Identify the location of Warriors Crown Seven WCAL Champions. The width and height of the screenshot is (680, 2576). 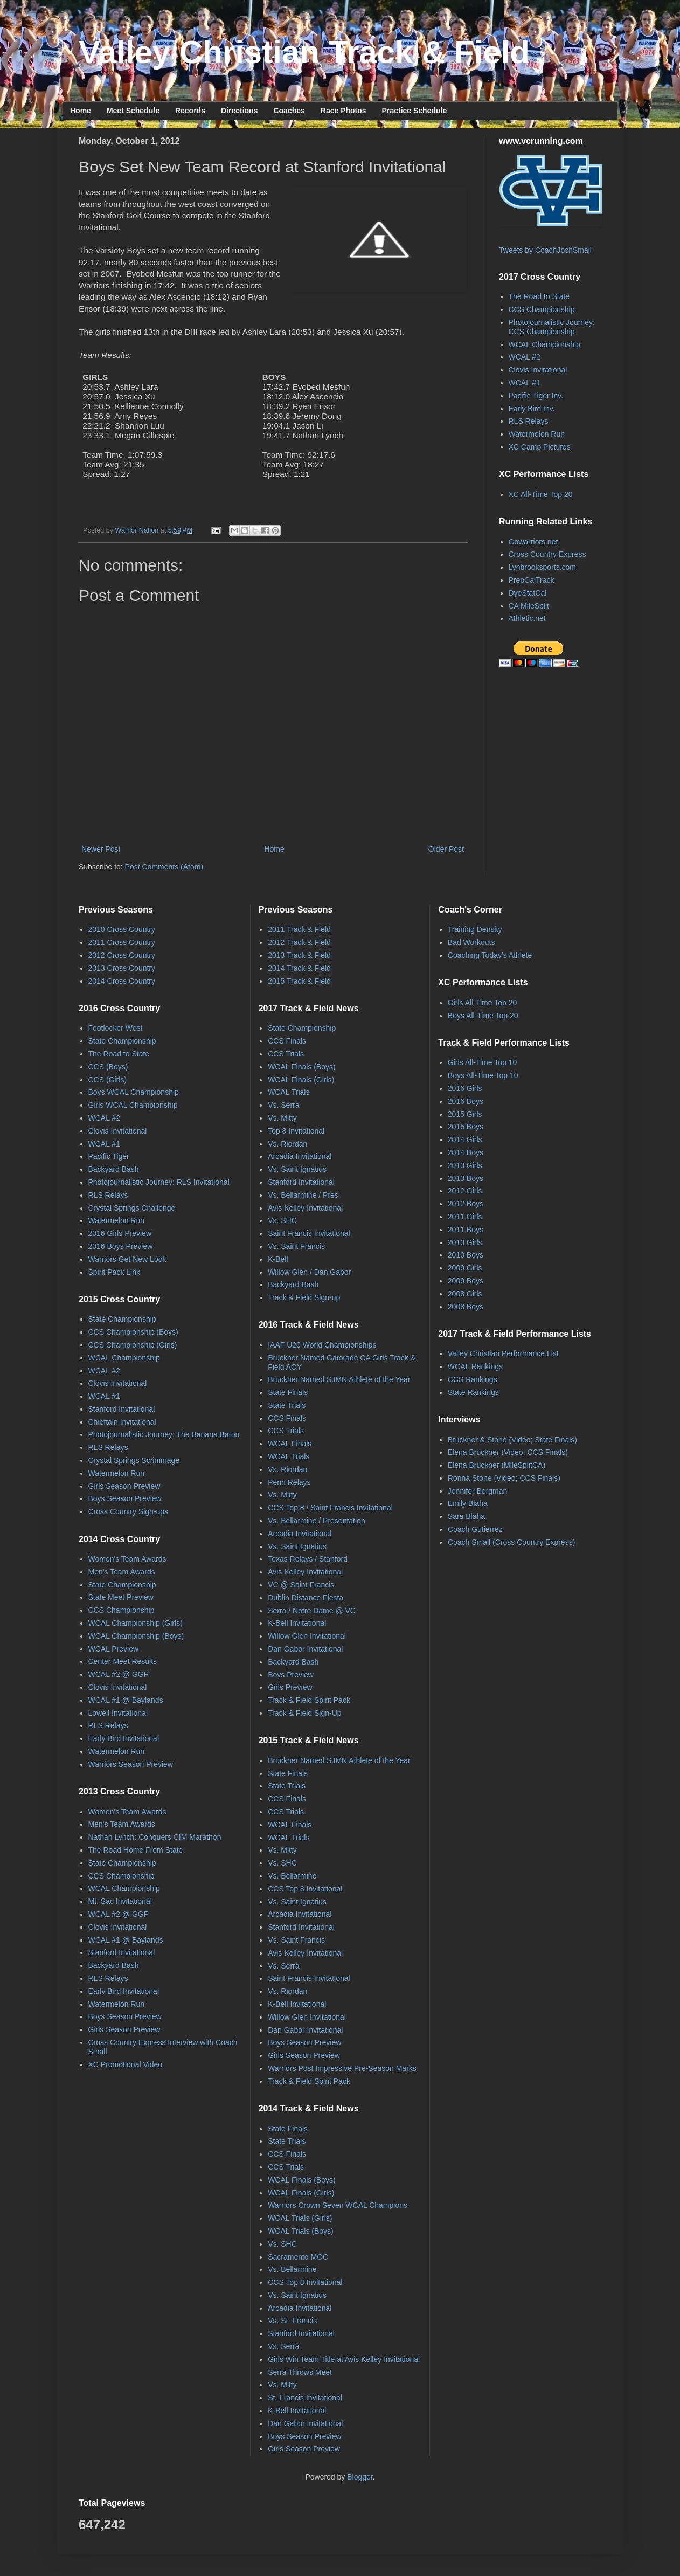
(337, 2205).